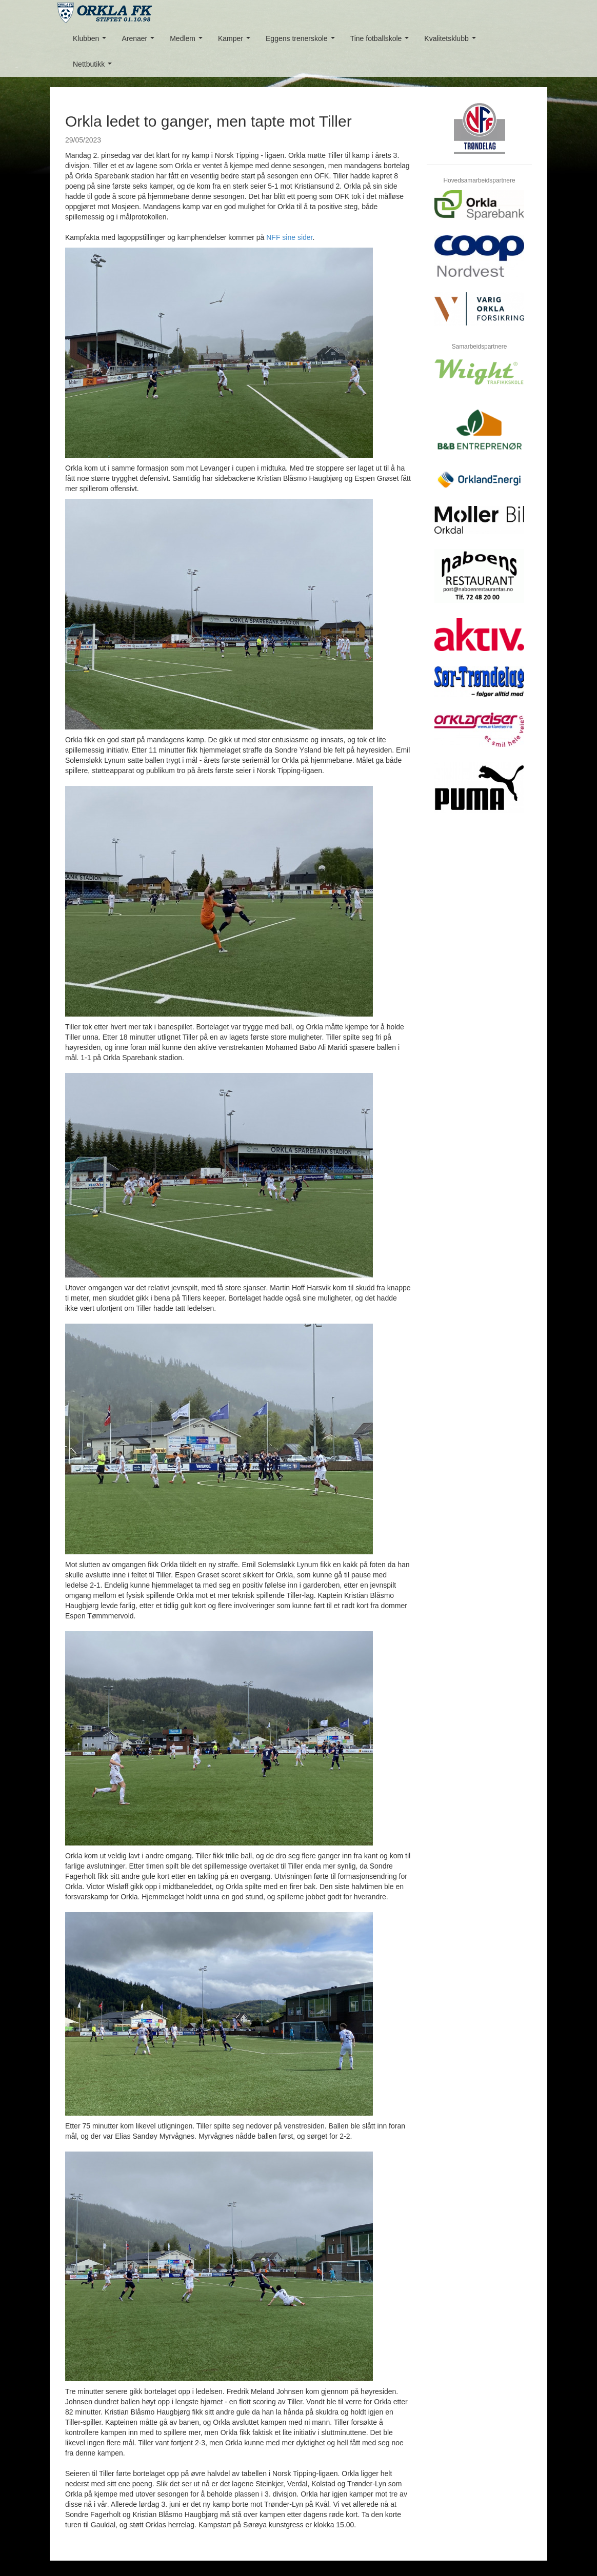 The image size is (597, 2576). What do you see at coordinates (188, 41) in the screenshot?
I see `Medlem` at bounding box center [188, 41].